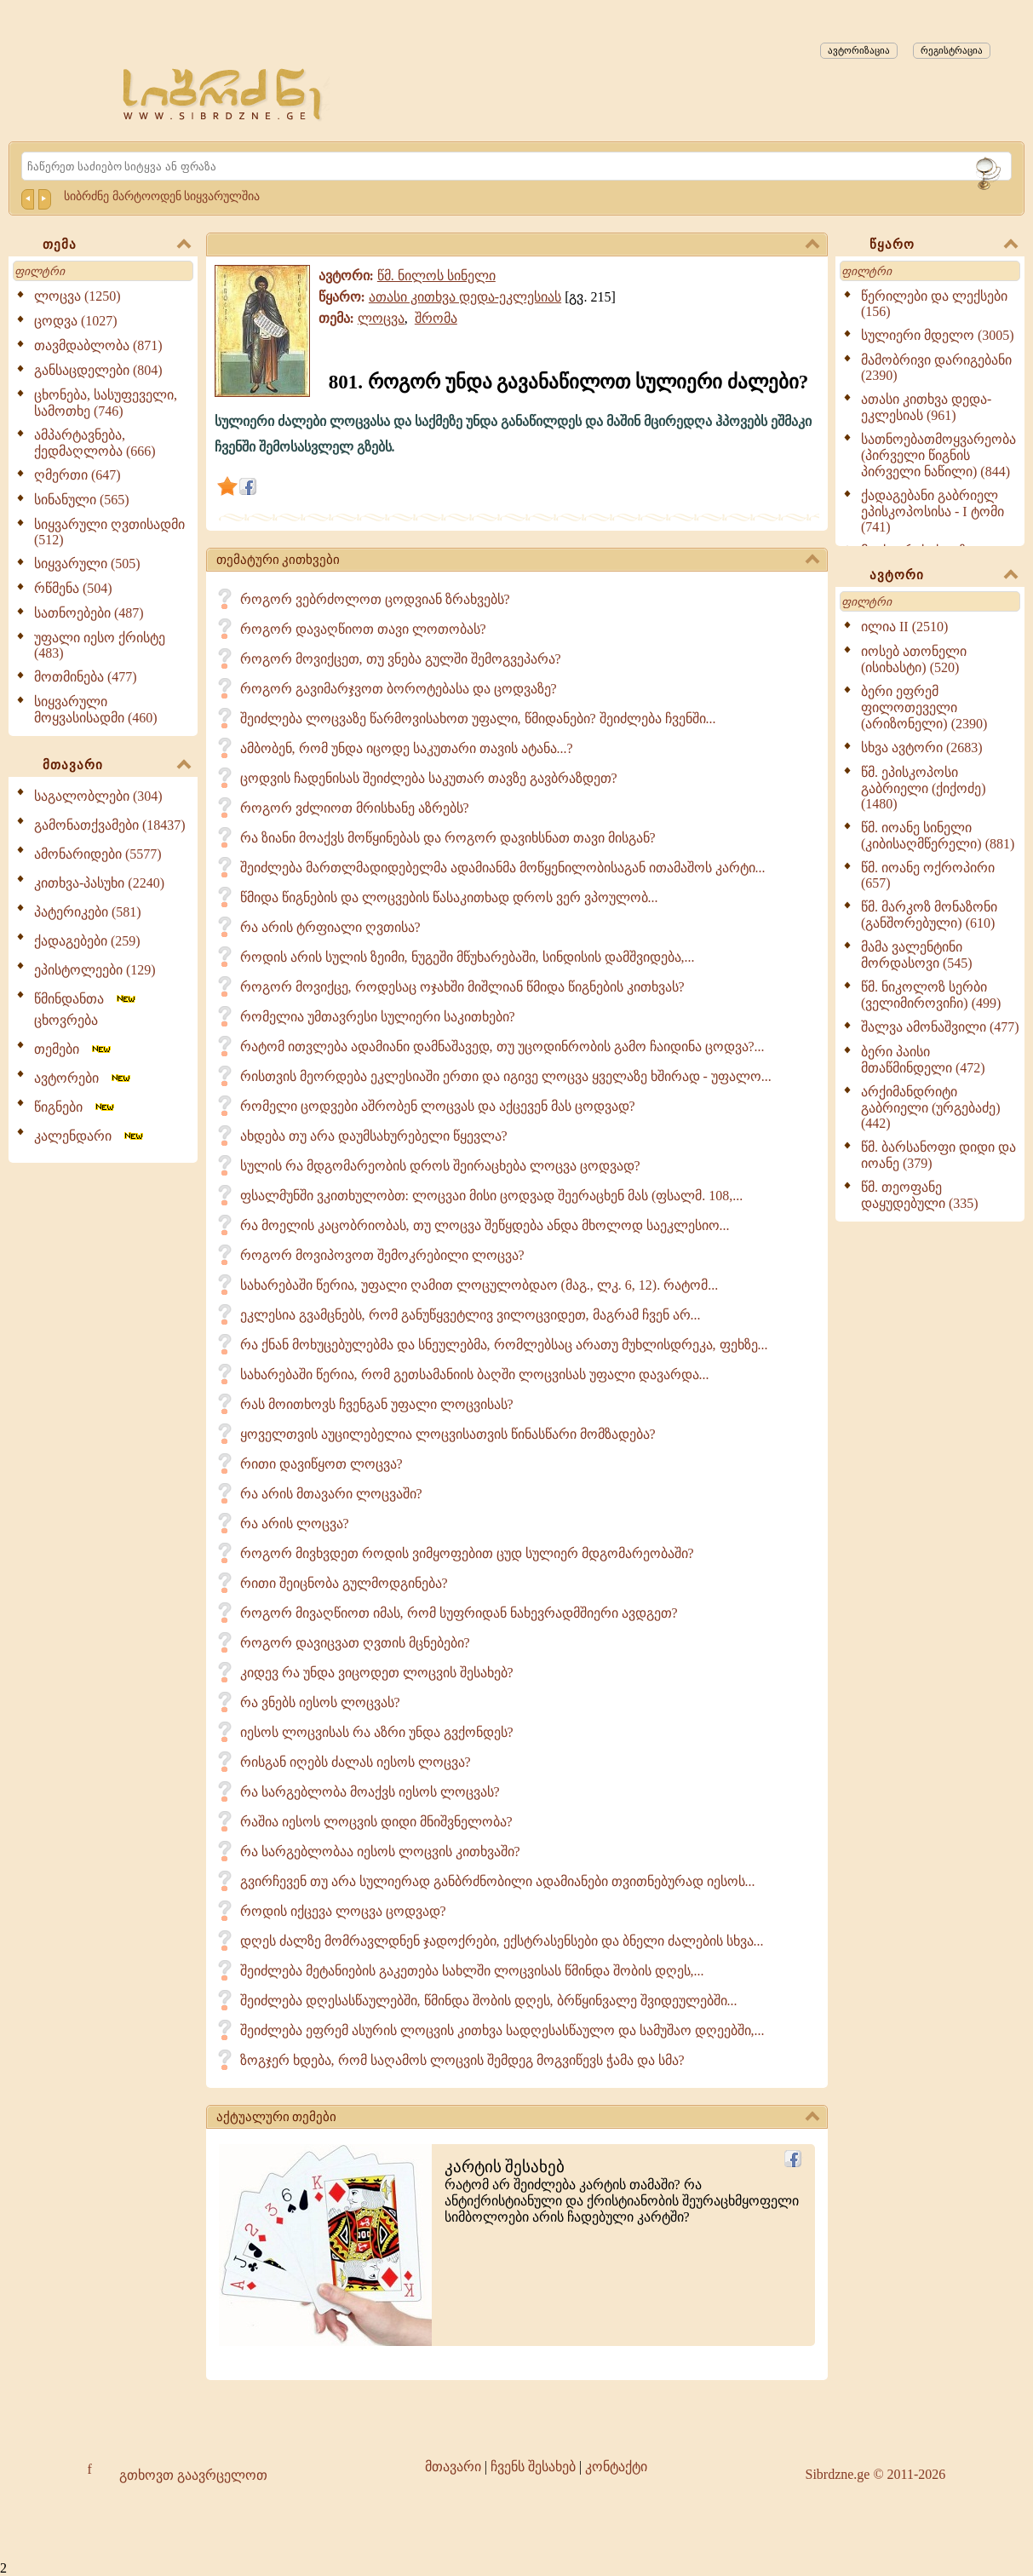 The height and width of the screenshot is (2576, 1033). I want to click on ყოველთვის აუცილებელია ლოცვისათვის წინასწარი მომზადება?, so click(448, 1434).